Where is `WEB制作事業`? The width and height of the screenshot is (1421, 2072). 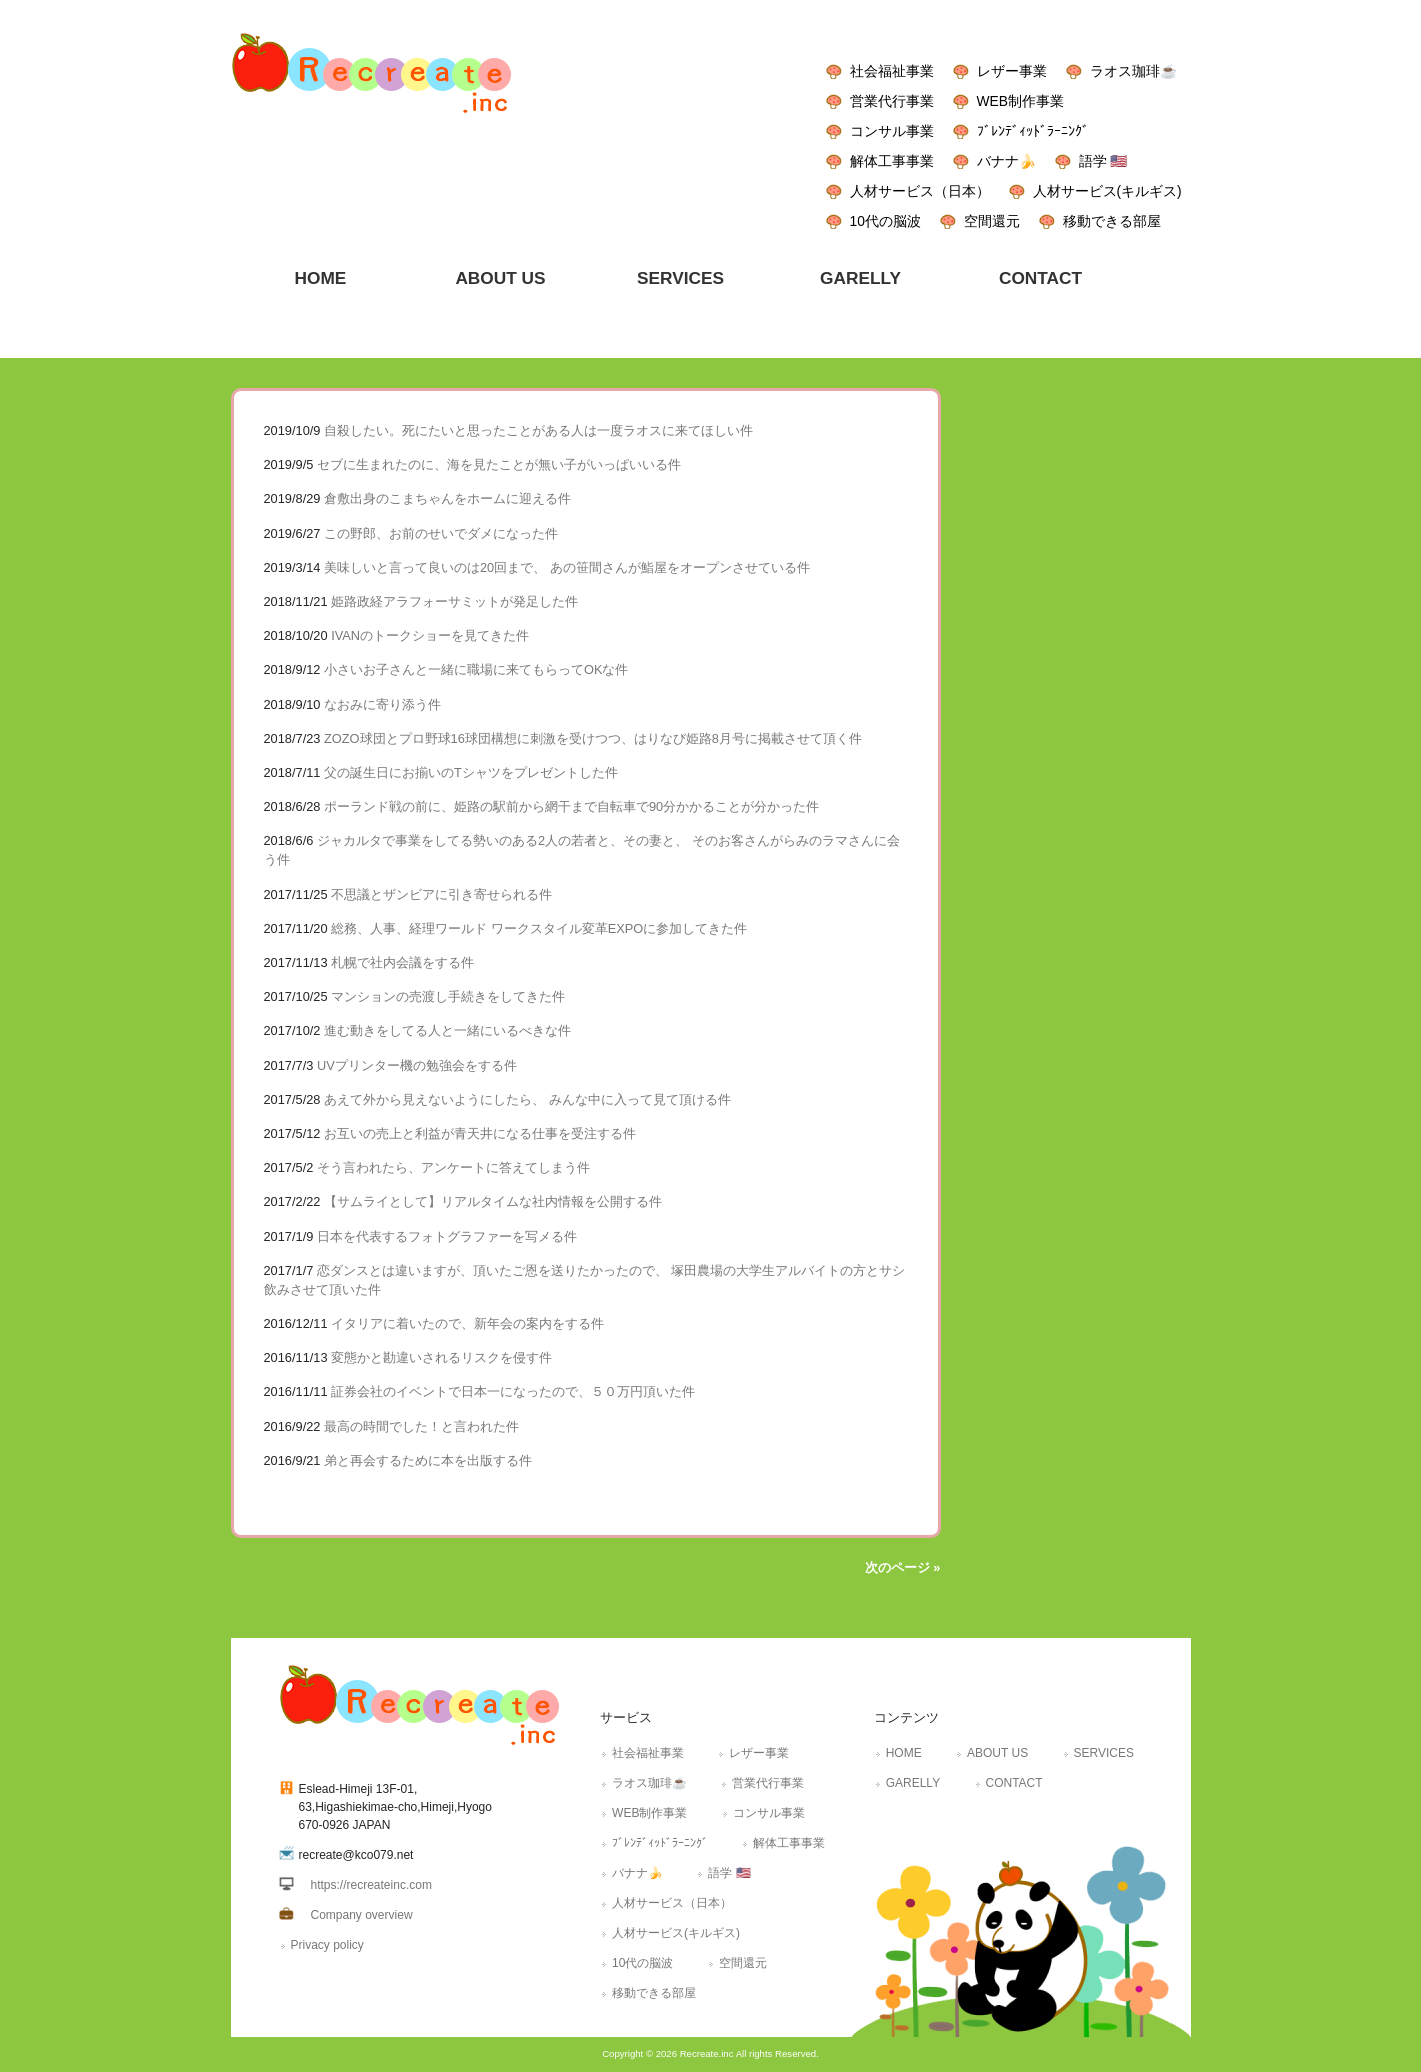 WEB制作事業 is located at coordinates (1020, 101).